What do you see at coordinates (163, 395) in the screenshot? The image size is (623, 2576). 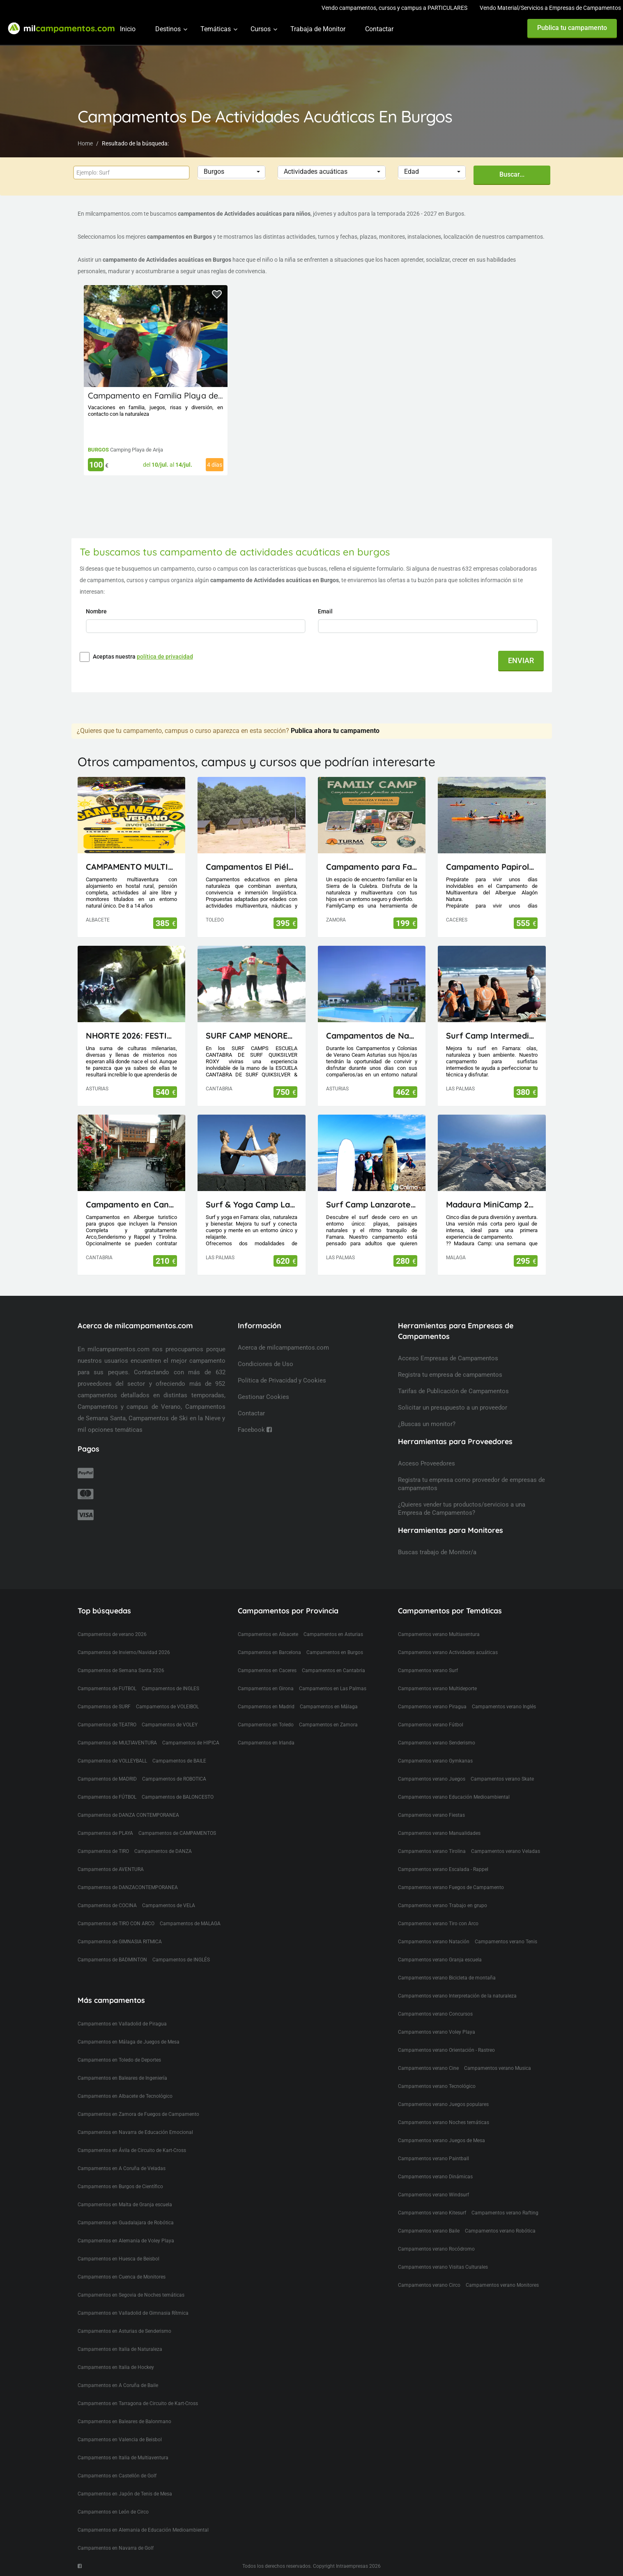 I see `Campamento en Familia Playa de Arija` at bounding box center [163, 395].